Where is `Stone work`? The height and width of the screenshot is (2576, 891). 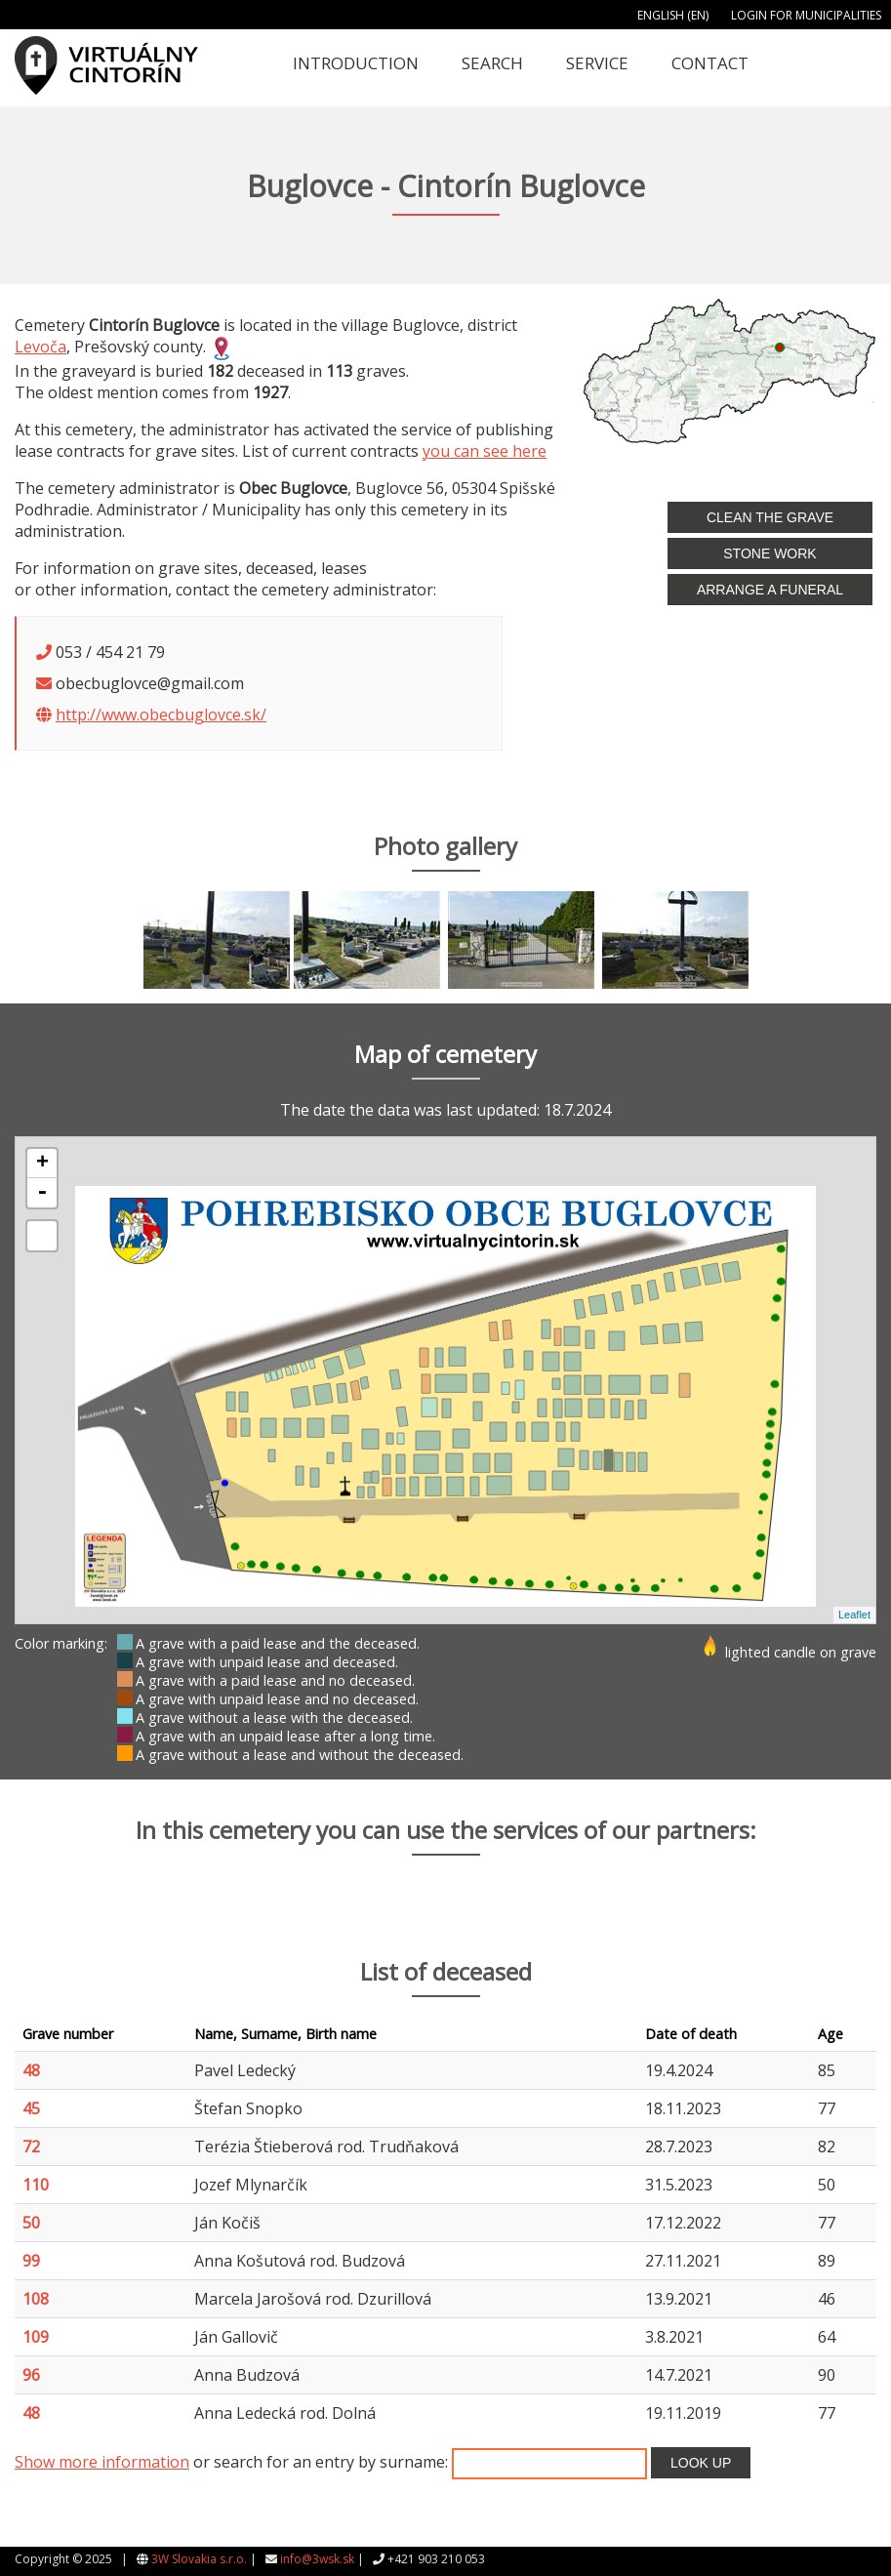
Stone work is located at coordinates (769, 553).